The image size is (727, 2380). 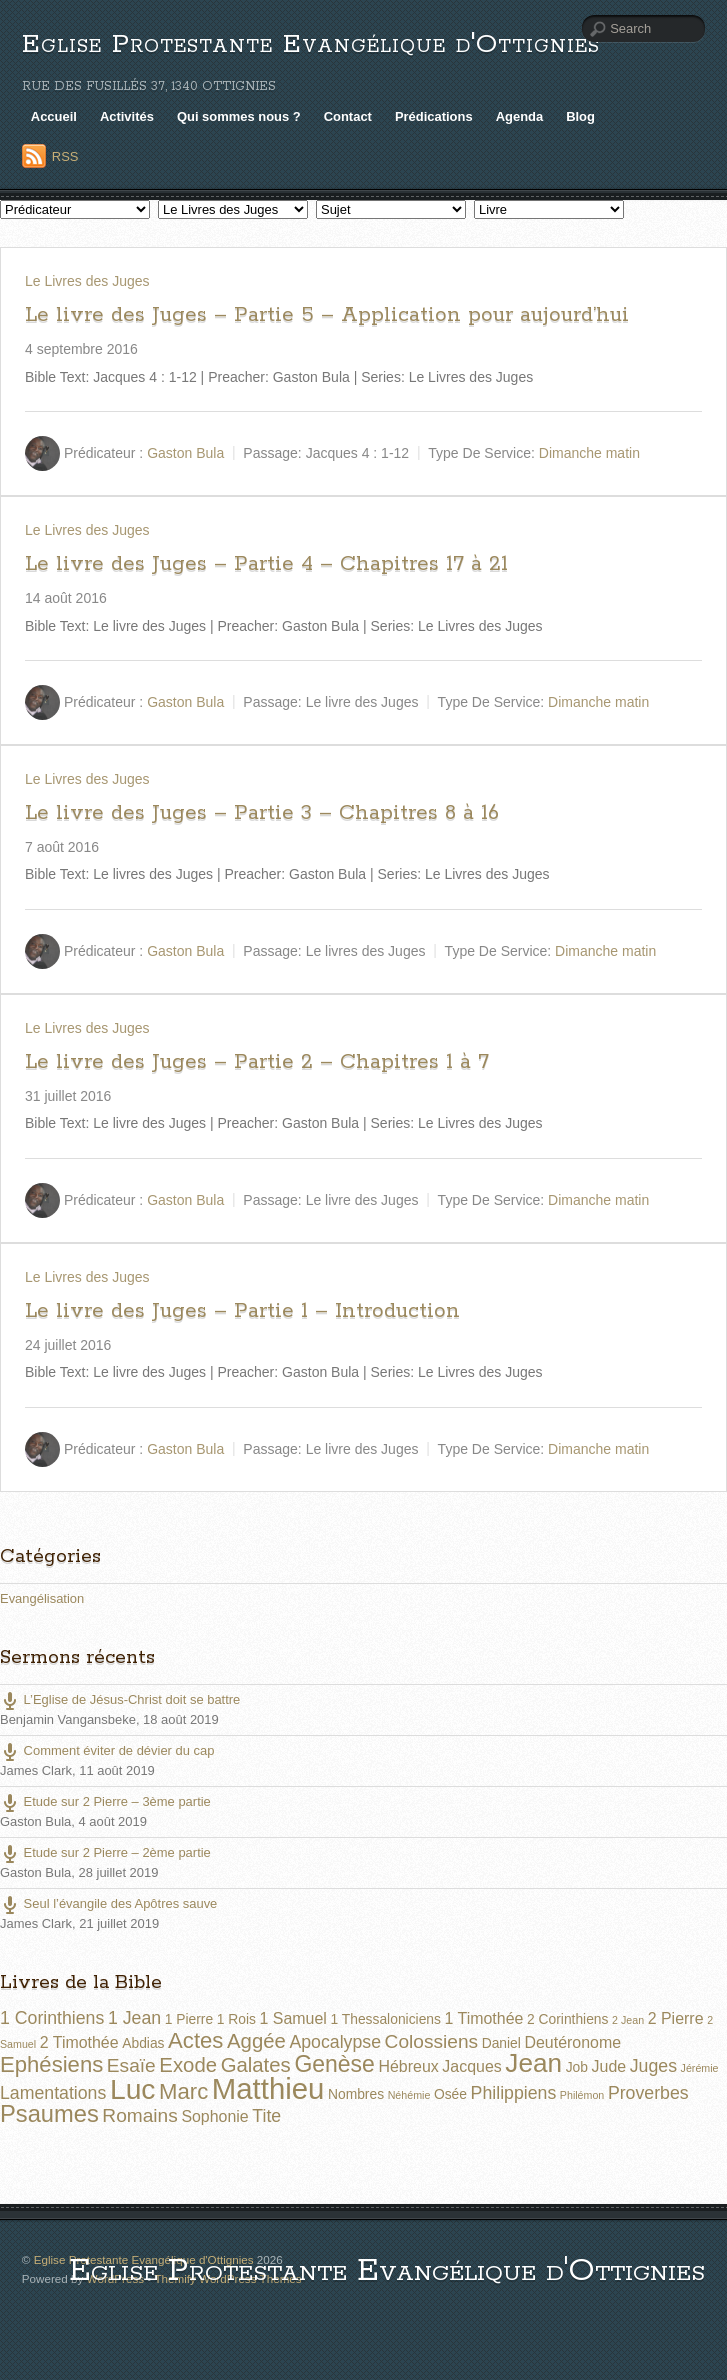 I want to click on Osée [Osée (2 éléments)], so click(x=450, y=2094).